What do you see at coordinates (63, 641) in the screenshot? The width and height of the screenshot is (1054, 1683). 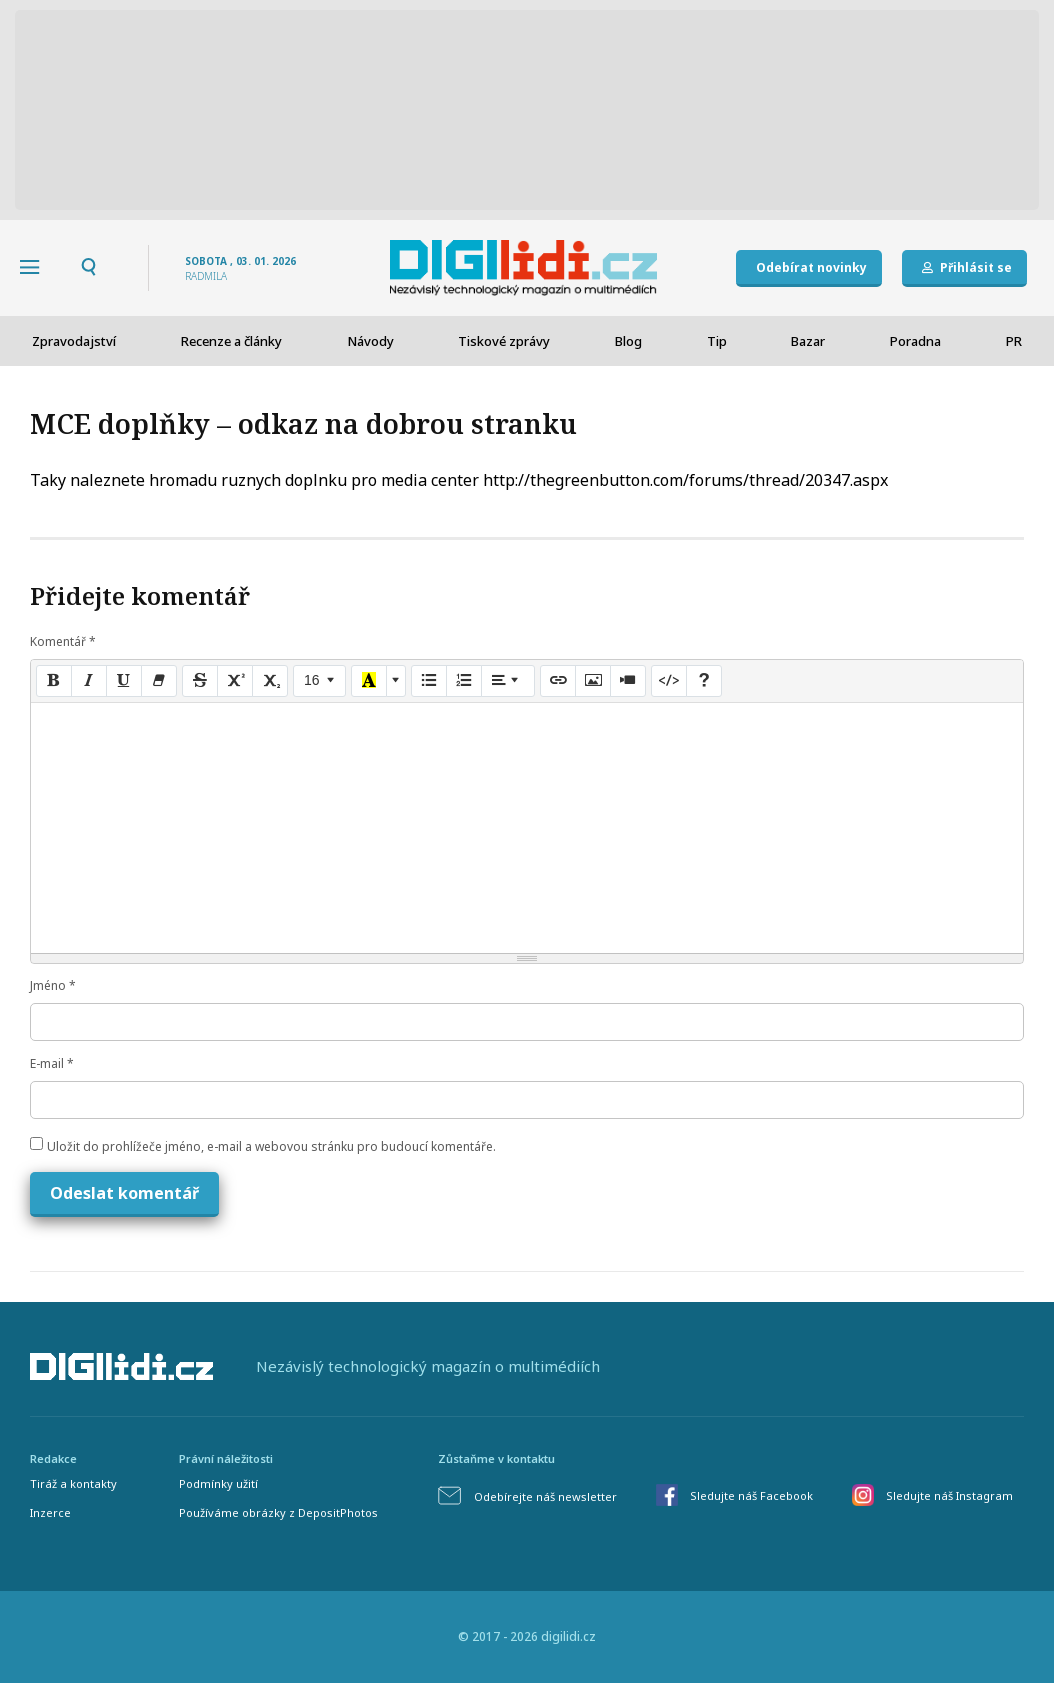 I see `Komentář` at bounding box center [63, 641].